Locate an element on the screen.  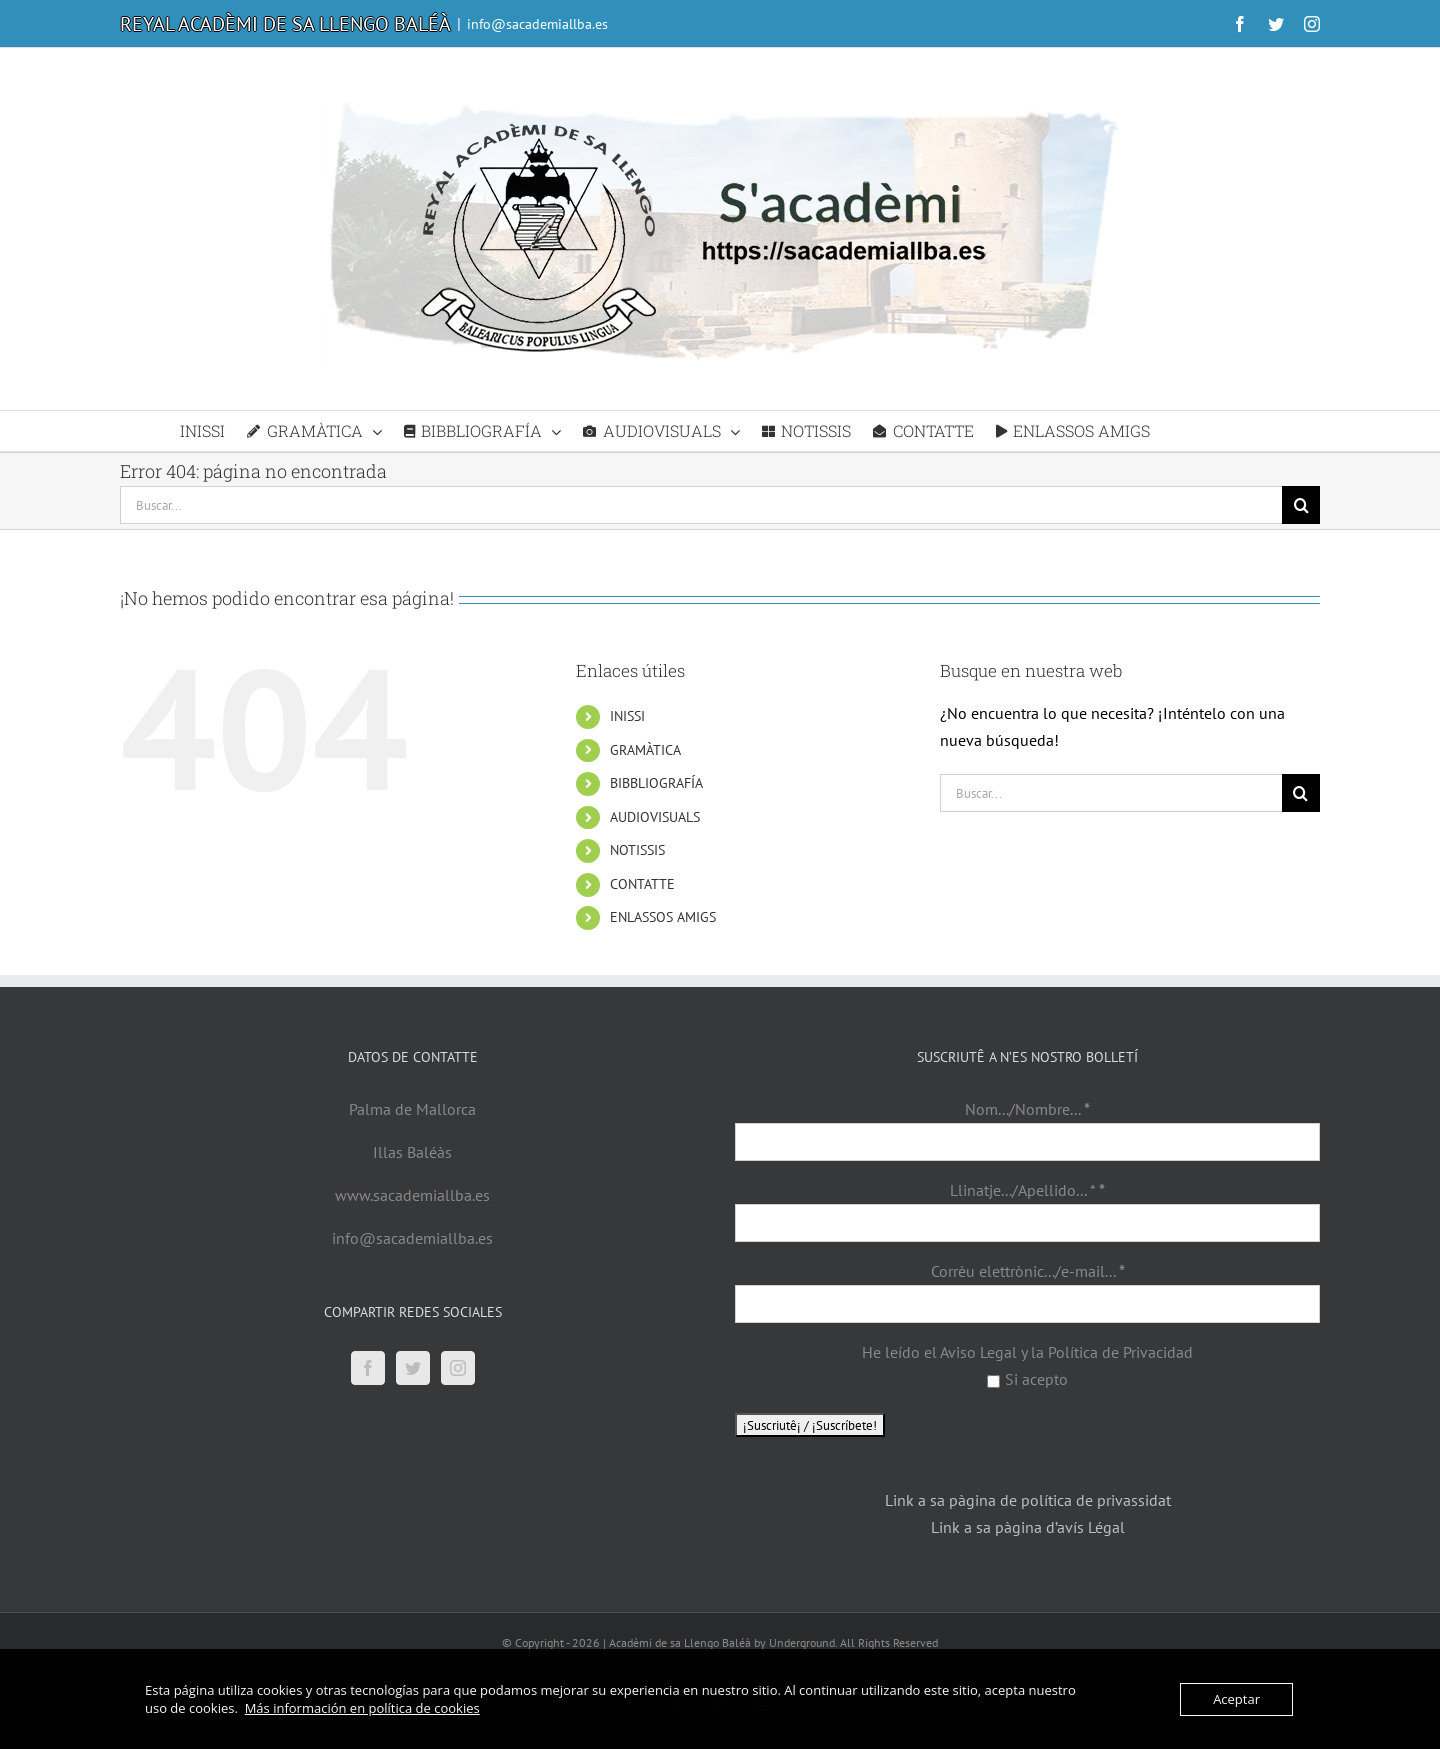
[Buscar] is located at coordinates (1301, 505).